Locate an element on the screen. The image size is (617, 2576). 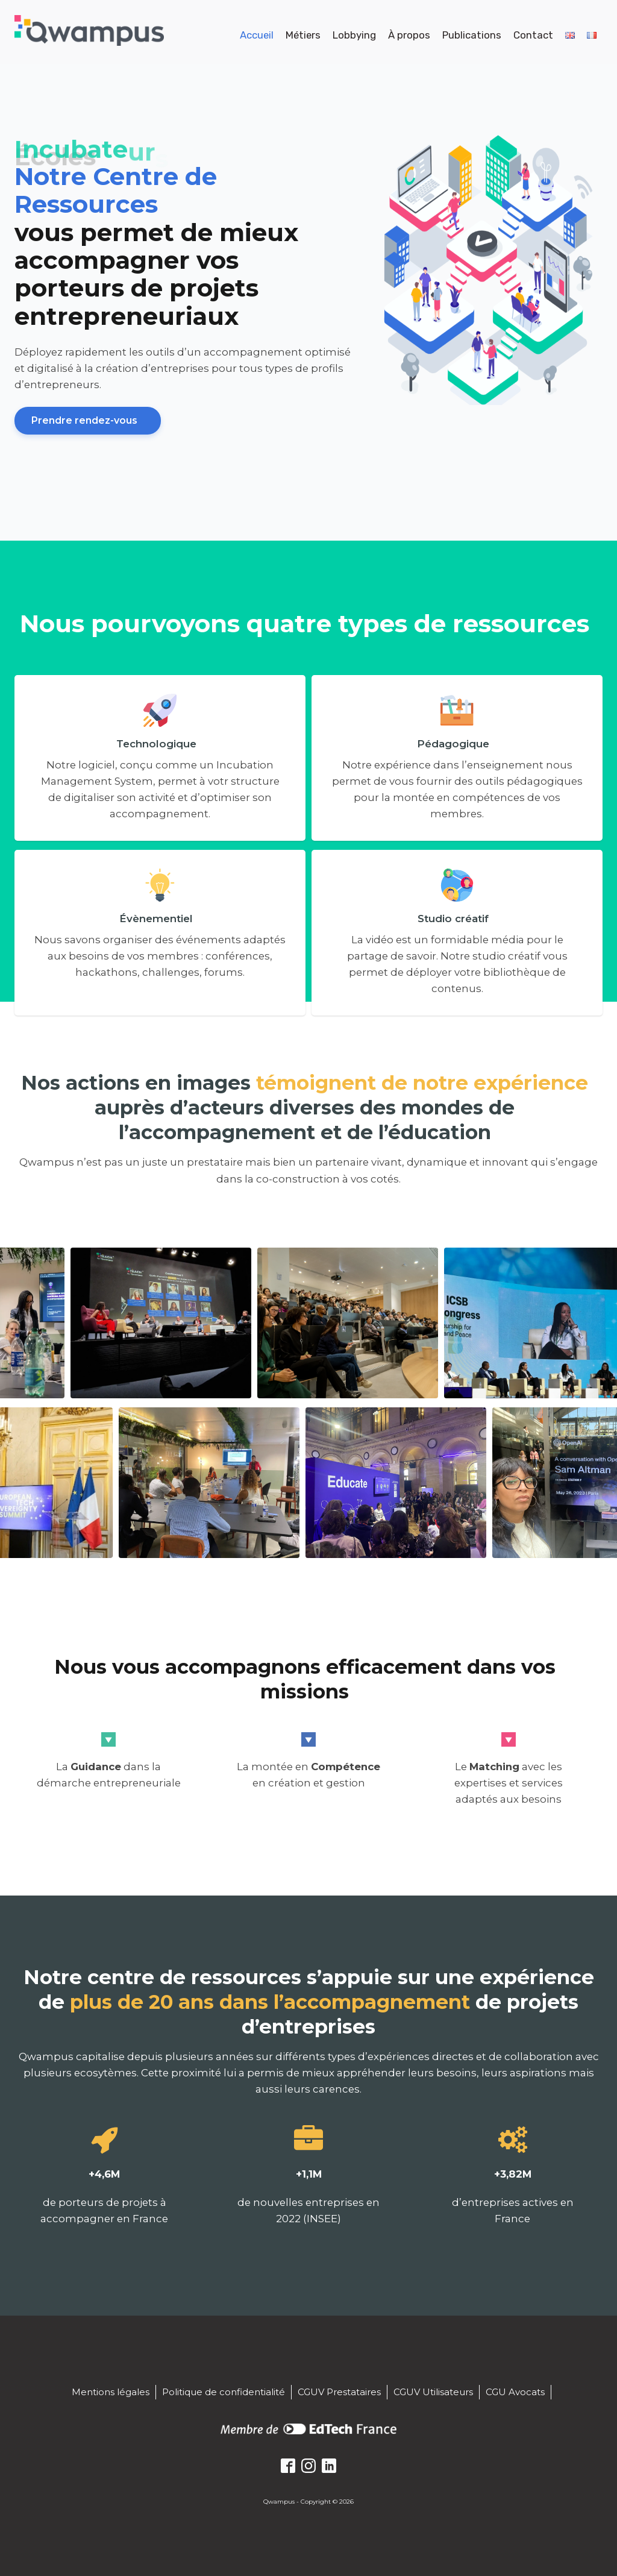
Métiers is located at coordinates (303, 35).